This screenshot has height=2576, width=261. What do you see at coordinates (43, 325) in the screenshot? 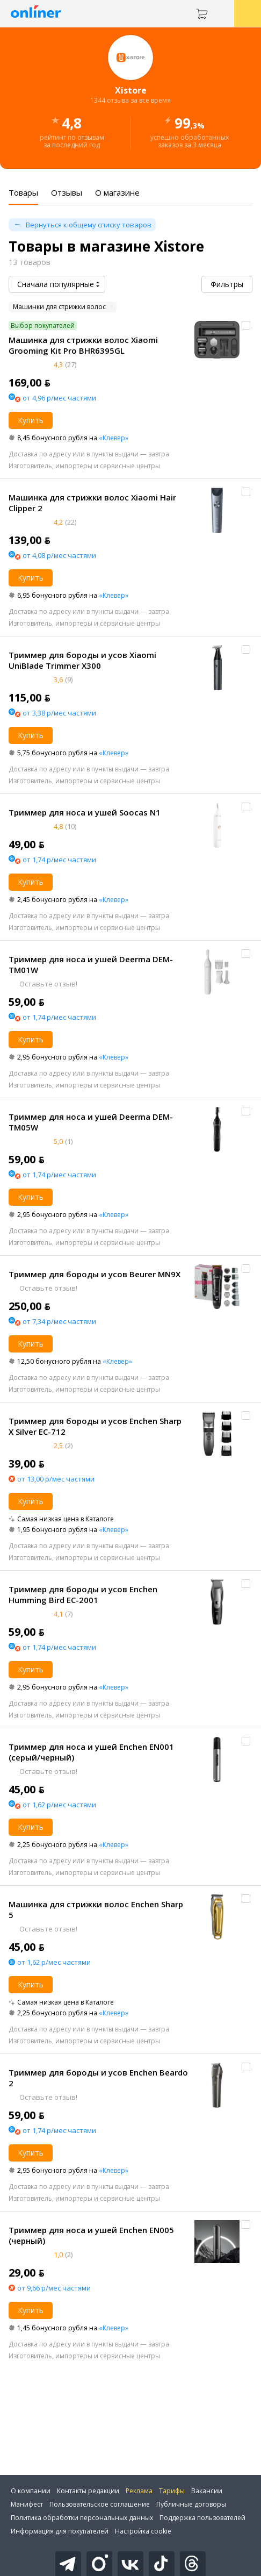
I see `Выбор покупателей` at bounding box center [43, 325].